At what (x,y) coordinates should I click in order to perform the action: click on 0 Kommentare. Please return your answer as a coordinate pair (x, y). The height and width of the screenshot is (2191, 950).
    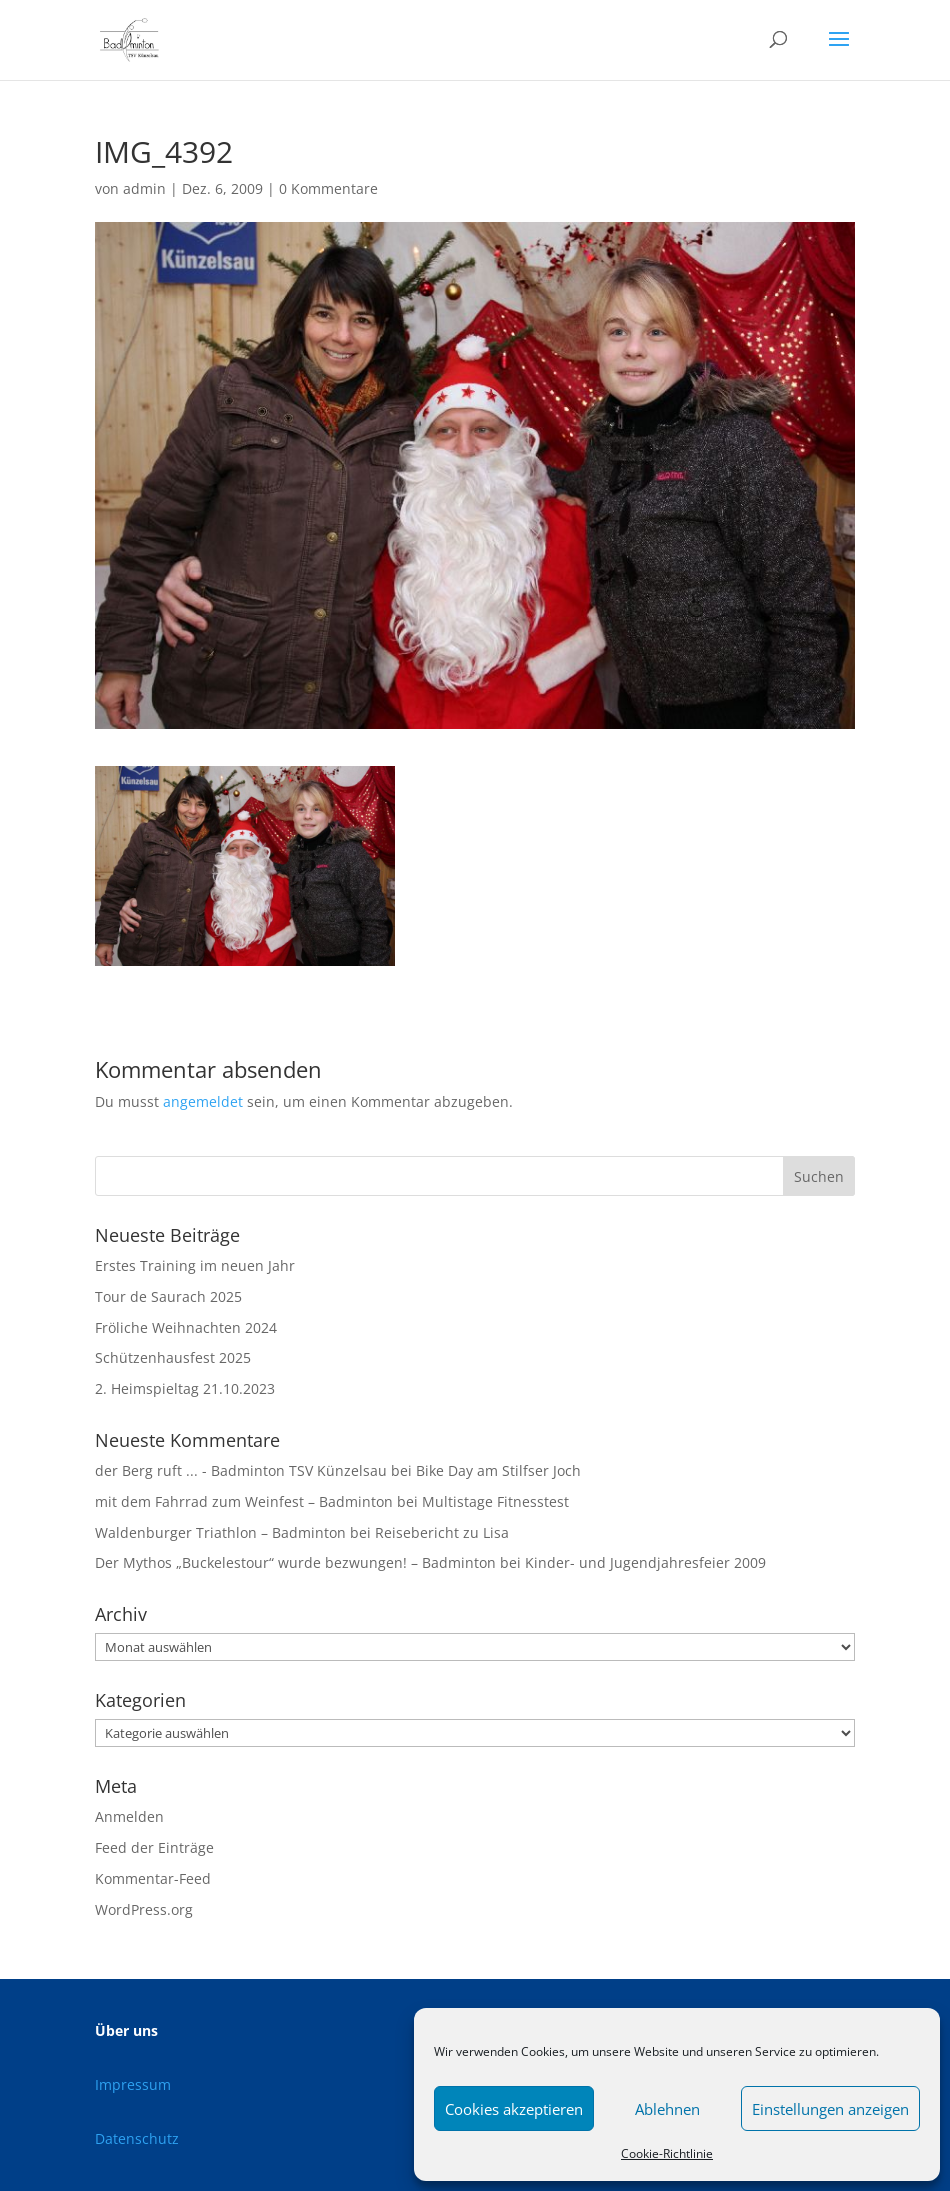
    Looking at the image, I should click on (328, 188).